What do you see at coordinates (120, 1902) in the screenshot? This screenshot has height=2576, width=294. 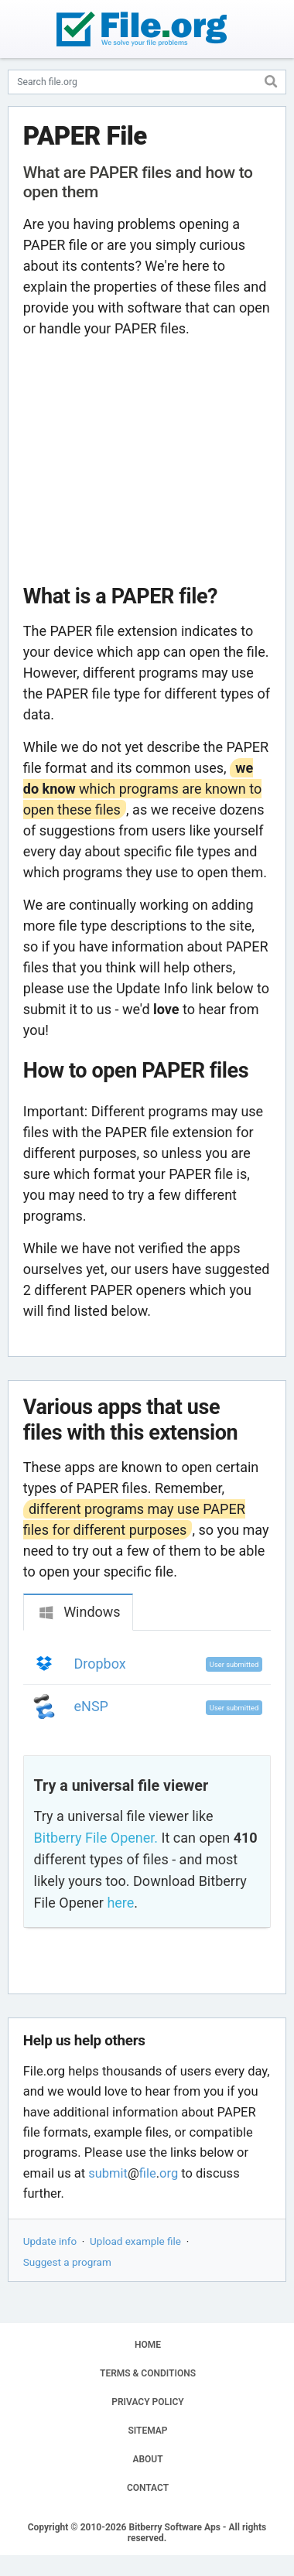 I see `here` at bounding box center [120, 1902].